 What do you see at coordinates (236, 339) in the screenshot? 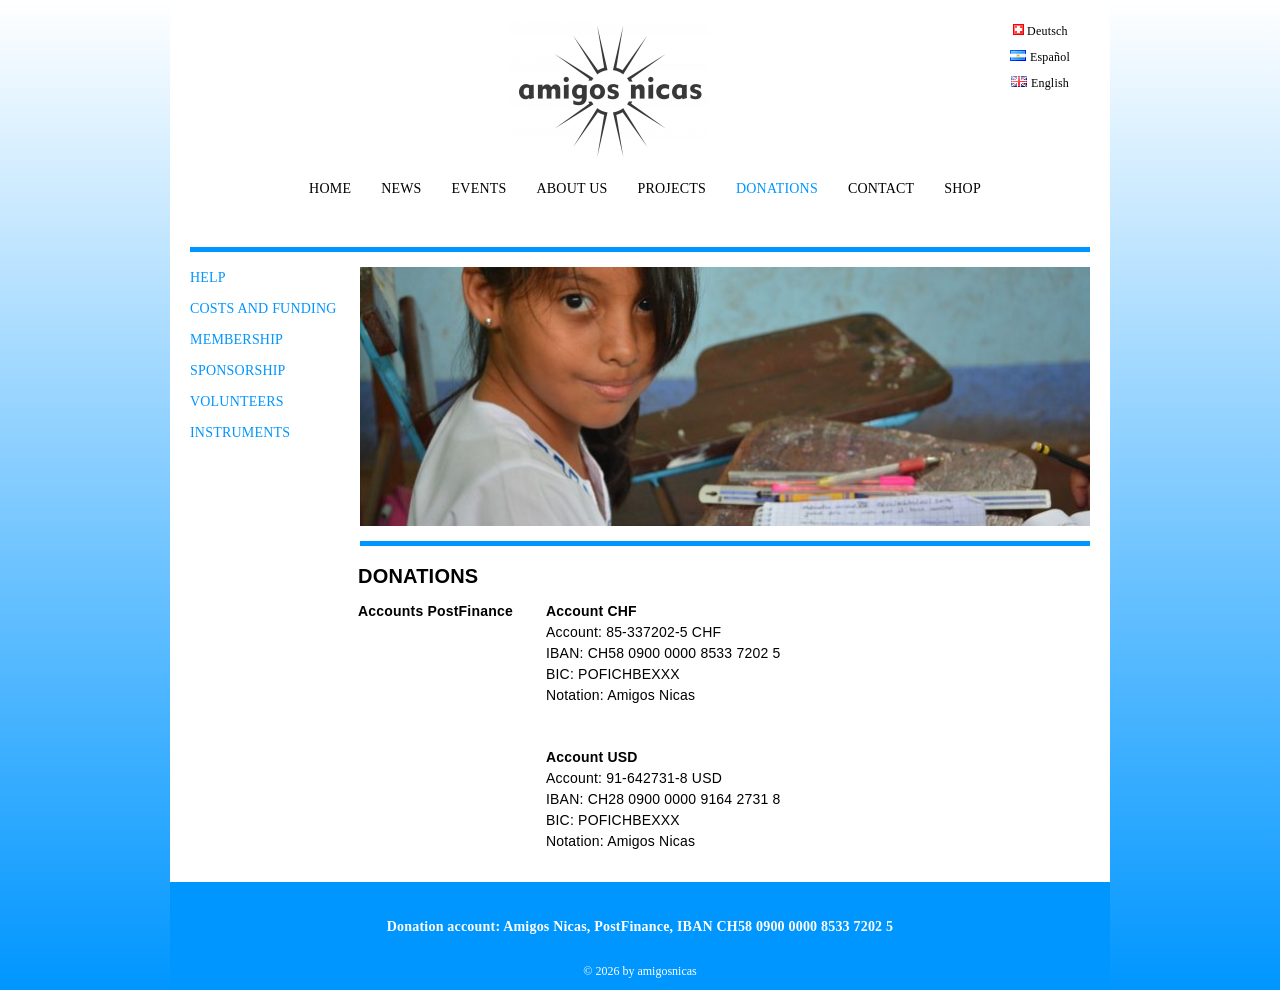
I see `MEMBERSHIP` at bounding box center [236, 339].